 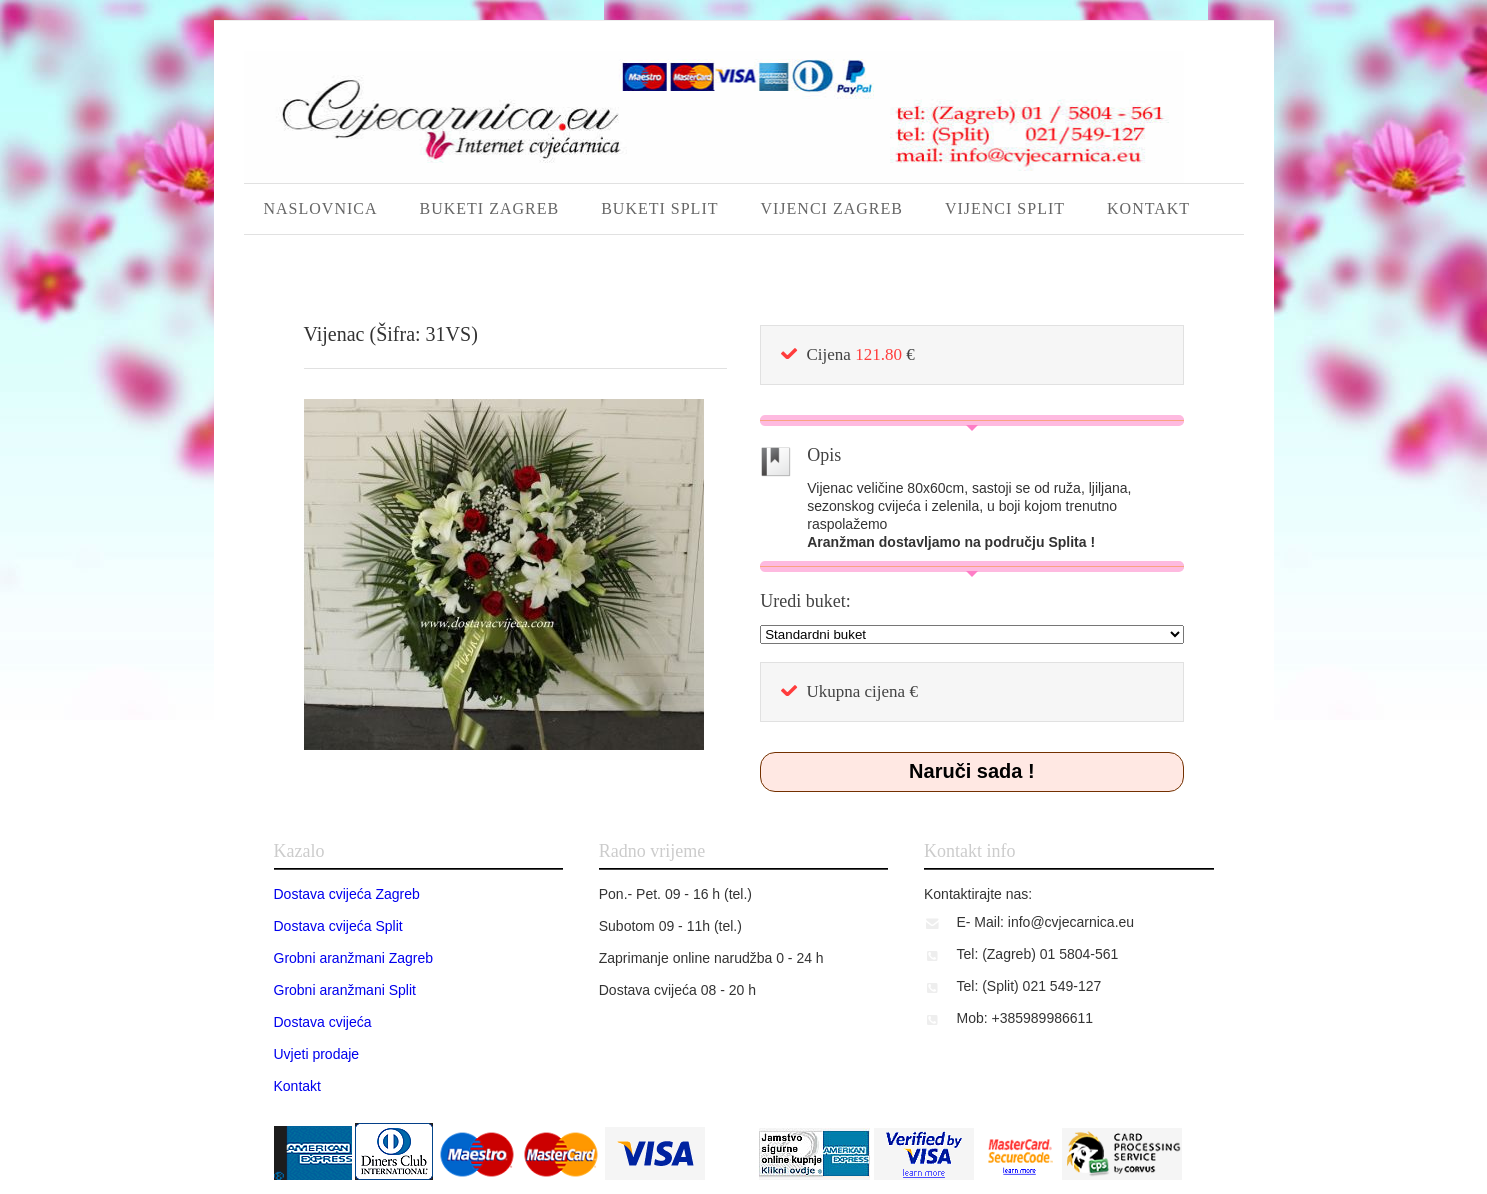 I want to click on Uvjeti prodaje, so click(x=317, y=1054).